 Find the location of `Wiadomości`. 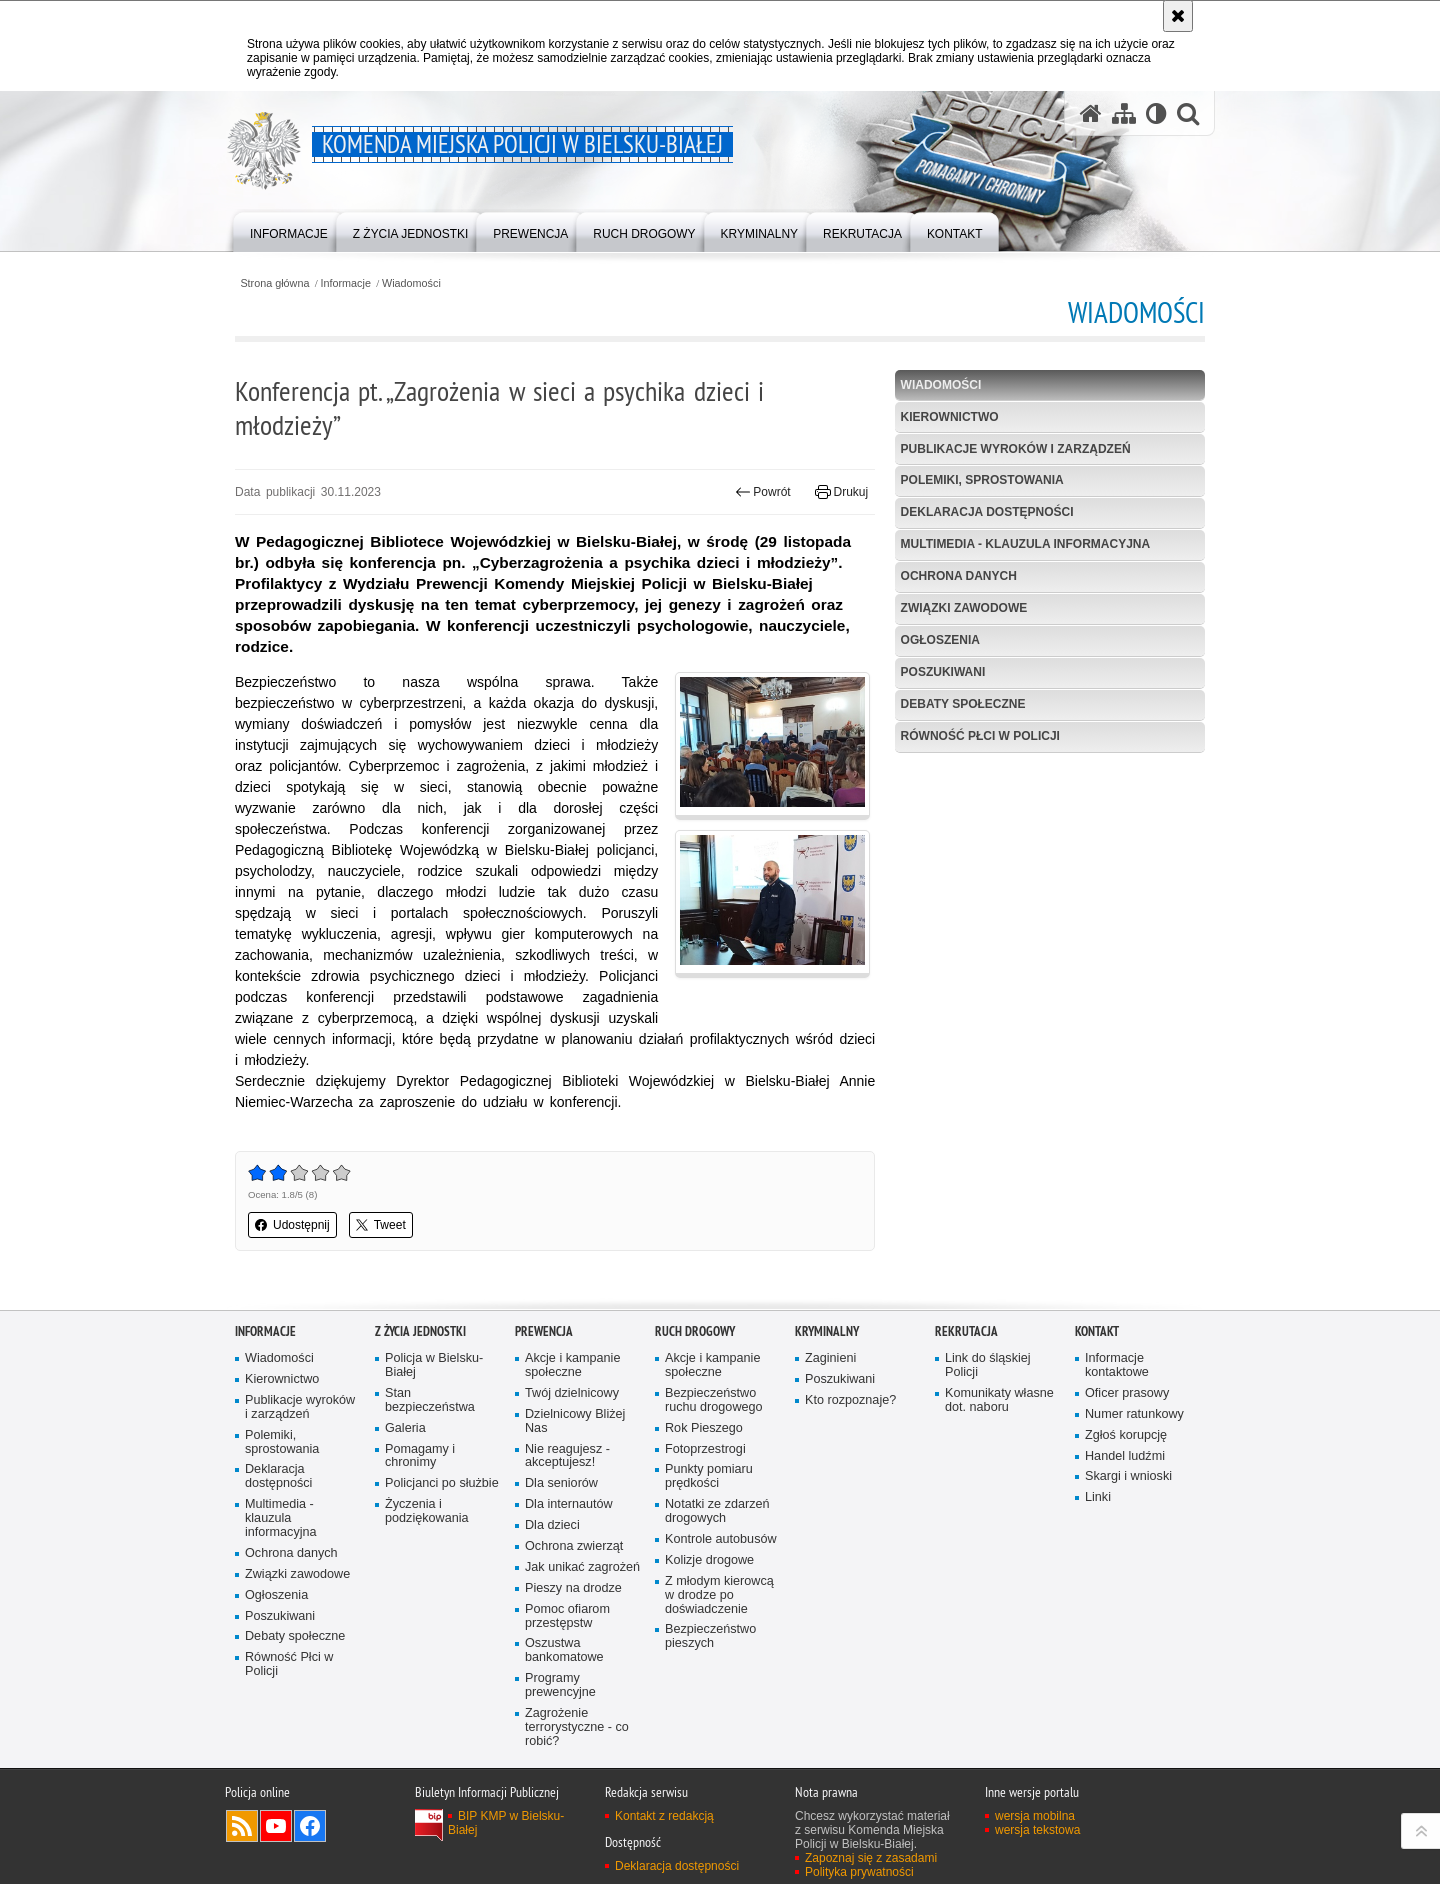

Wiadomości is located at coordinates (411, 283).